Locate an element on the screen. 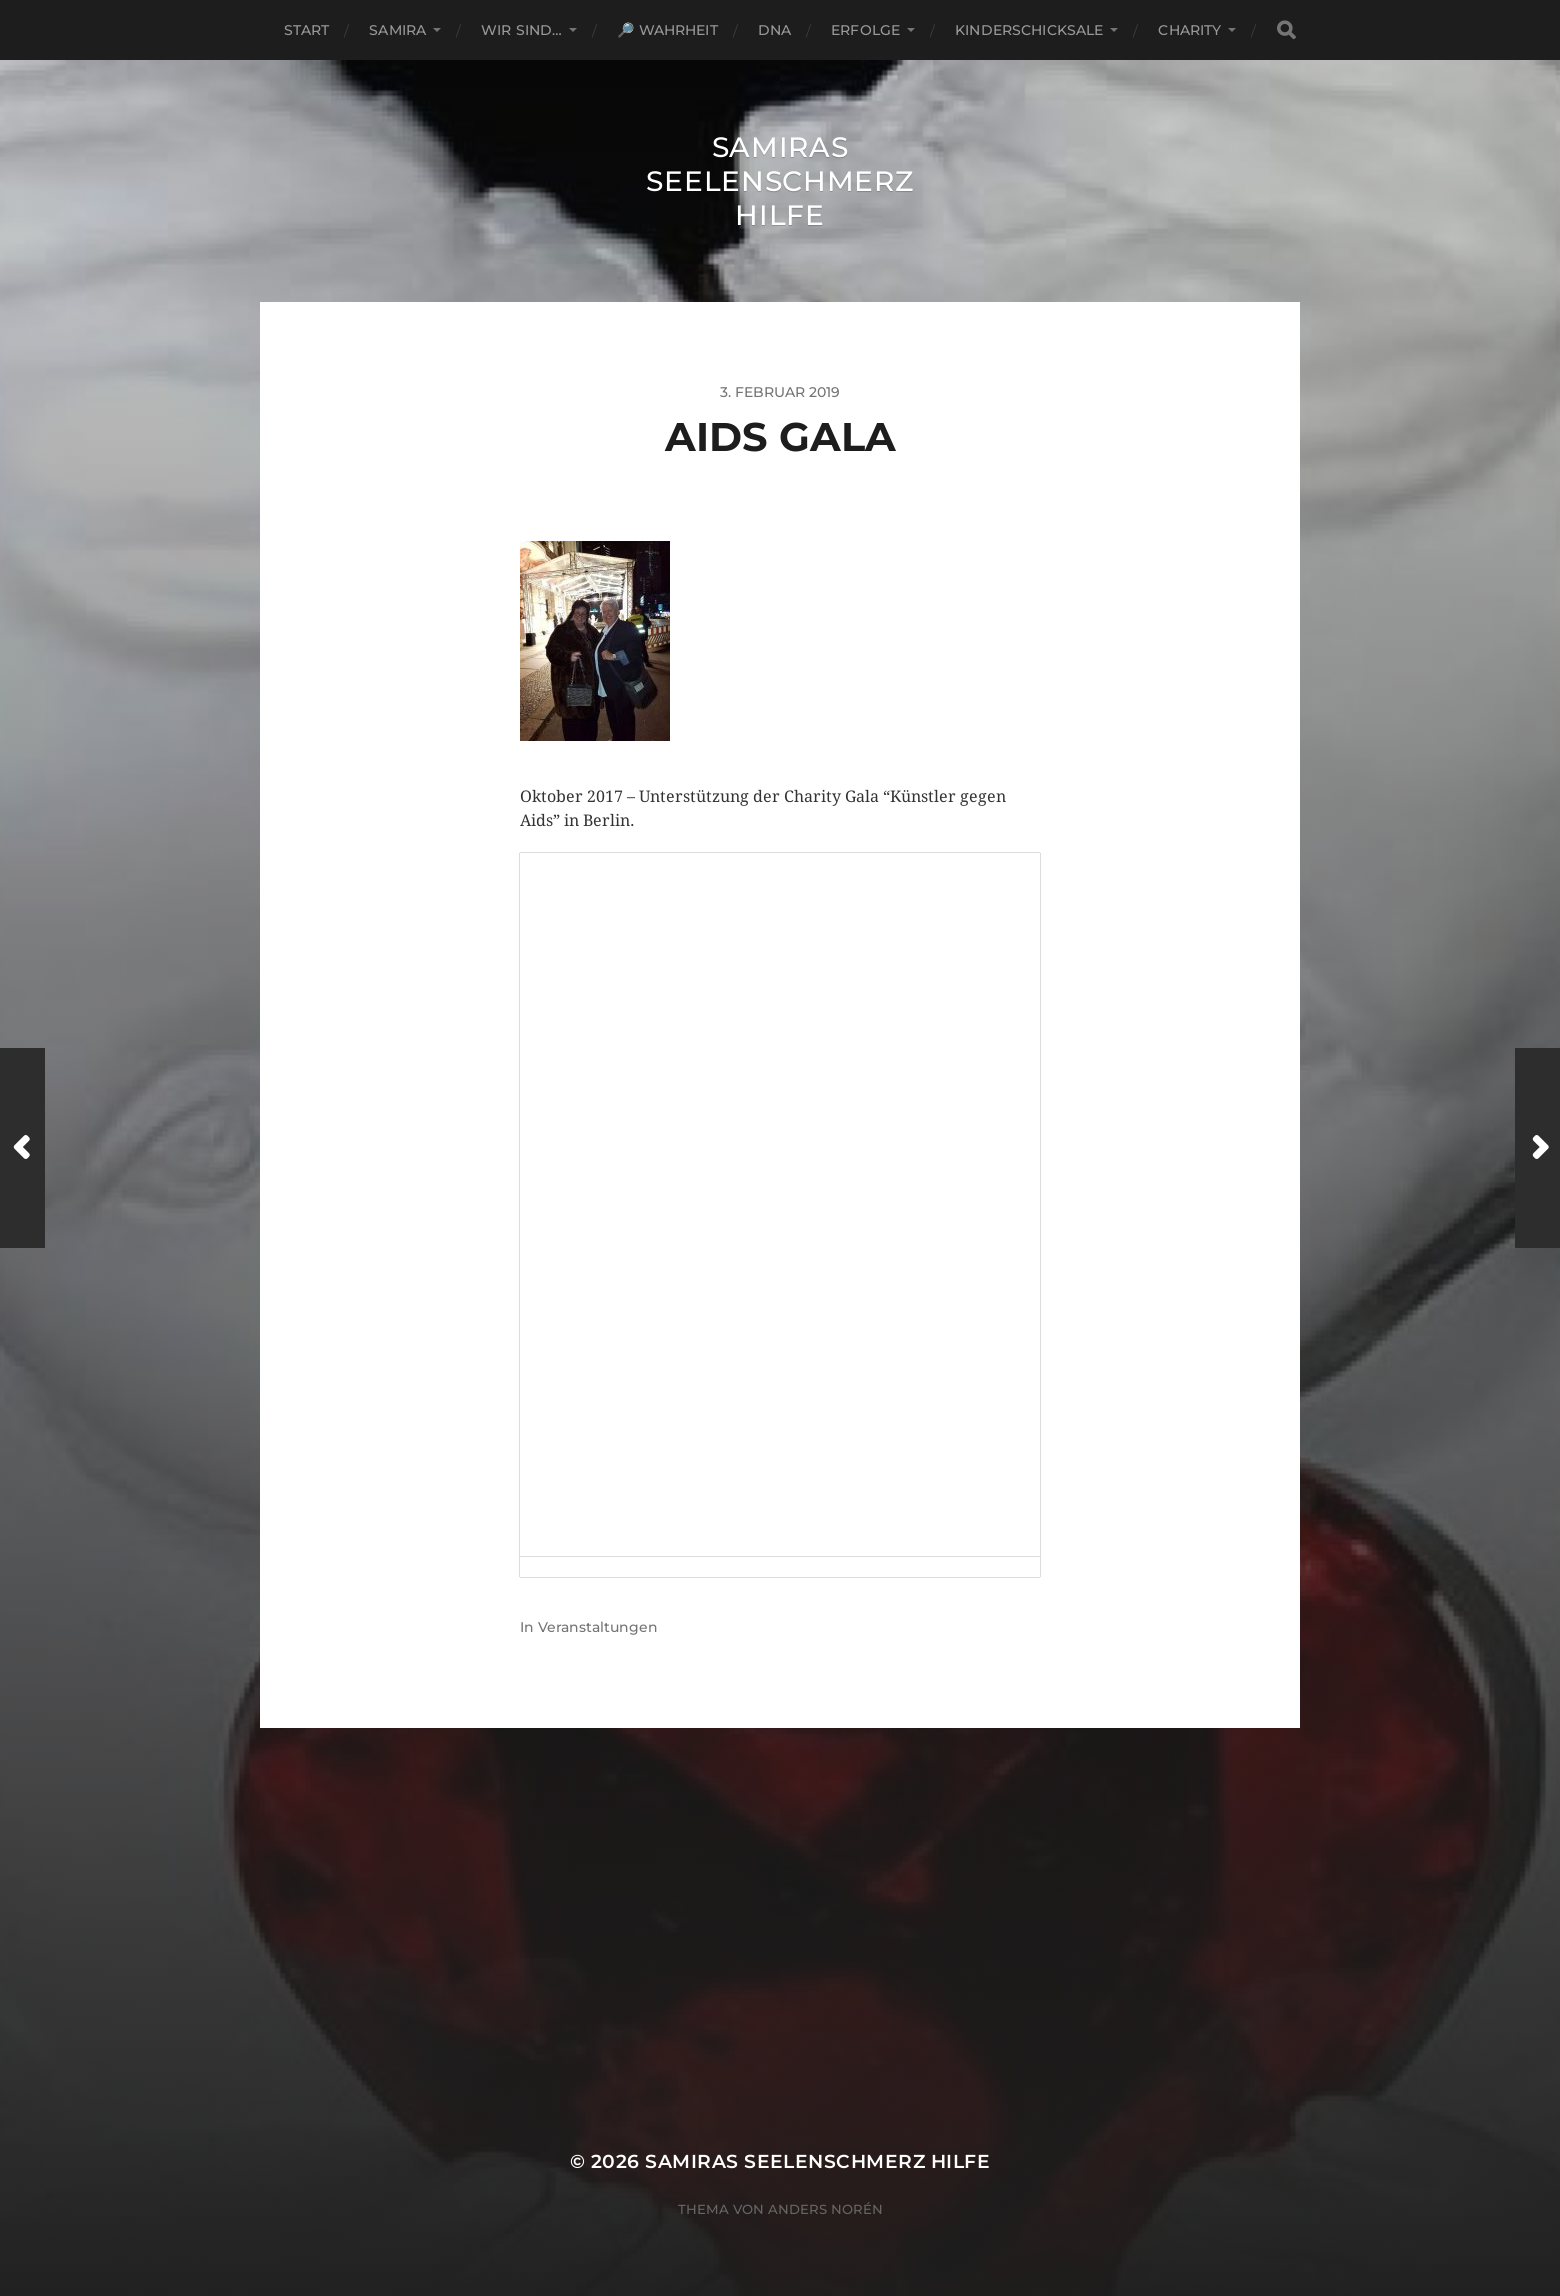 This screenshot has height=2296, width=1560. Start is located at coordinates (307, 30).